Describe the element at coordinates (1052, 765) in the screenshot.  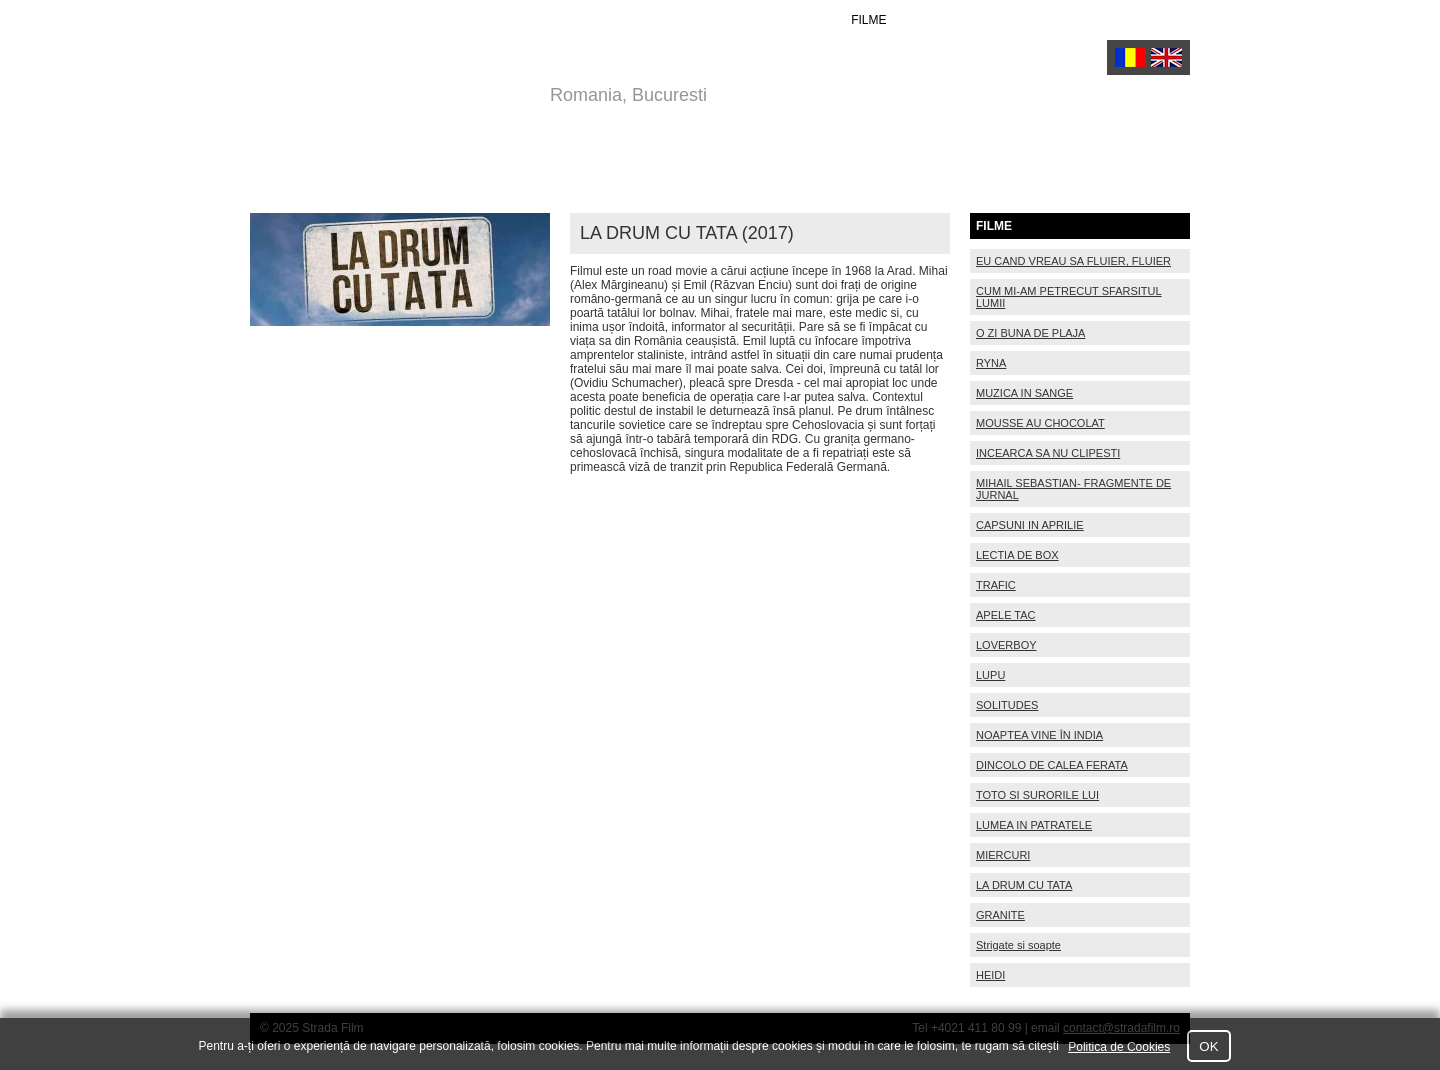
I see `DINCOLO DE CALEA FERATA` at that location.